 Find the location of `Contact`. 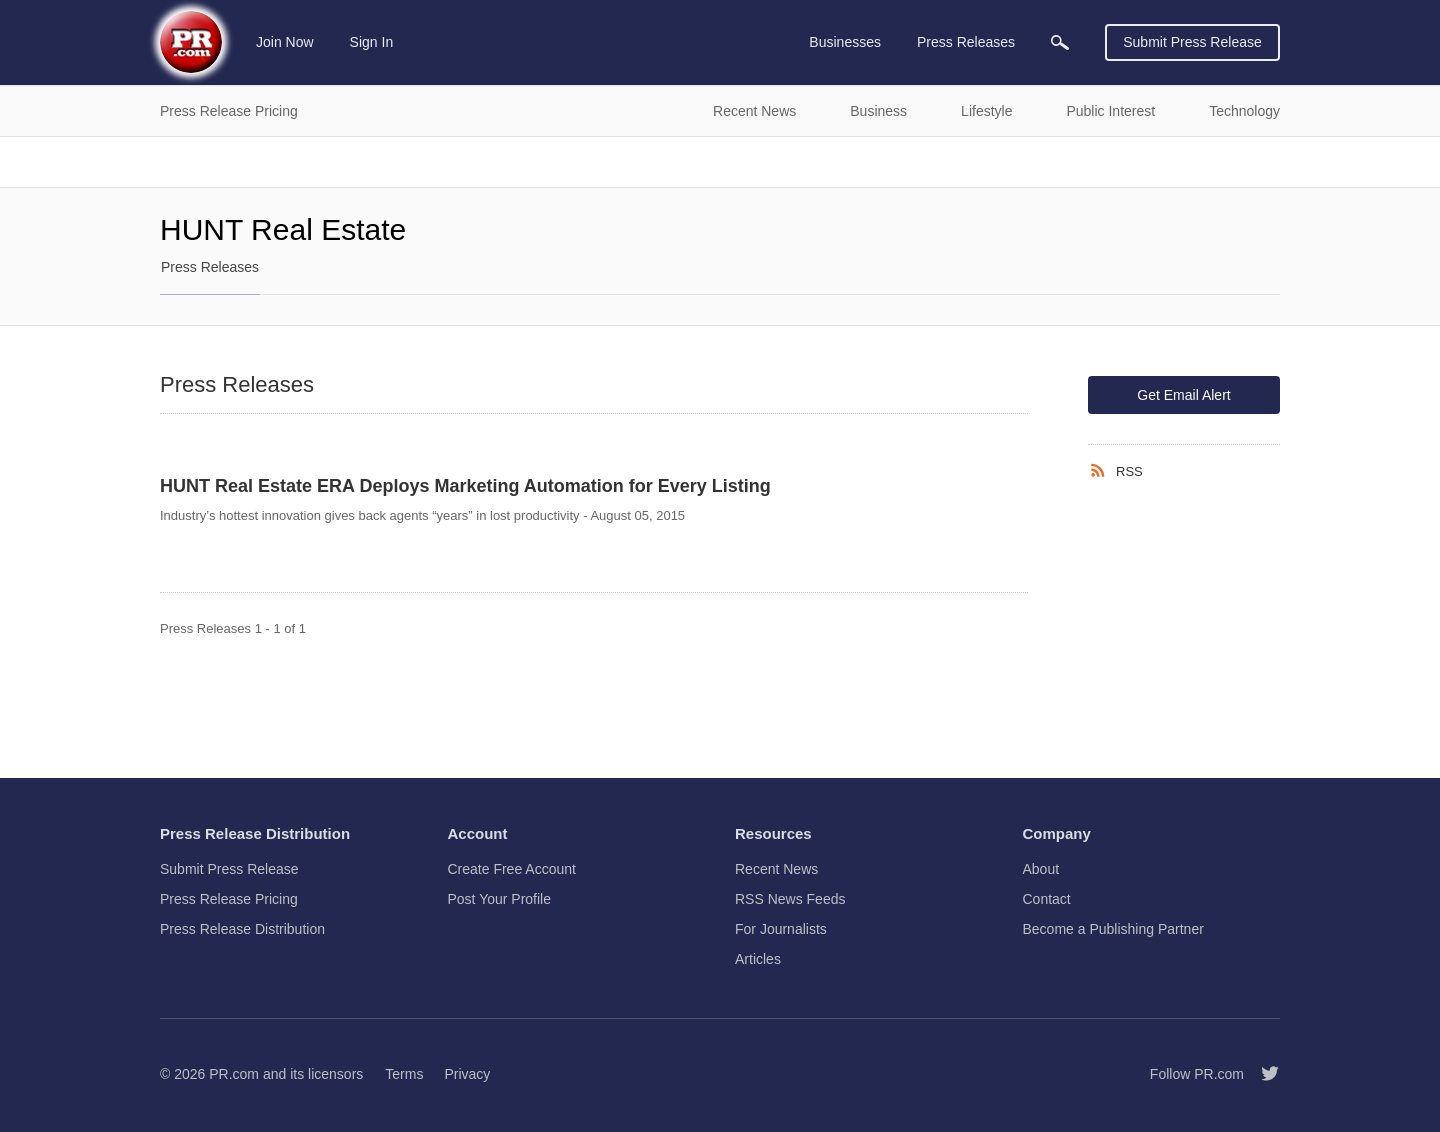

Contact is located at coordinates (1047, 899).